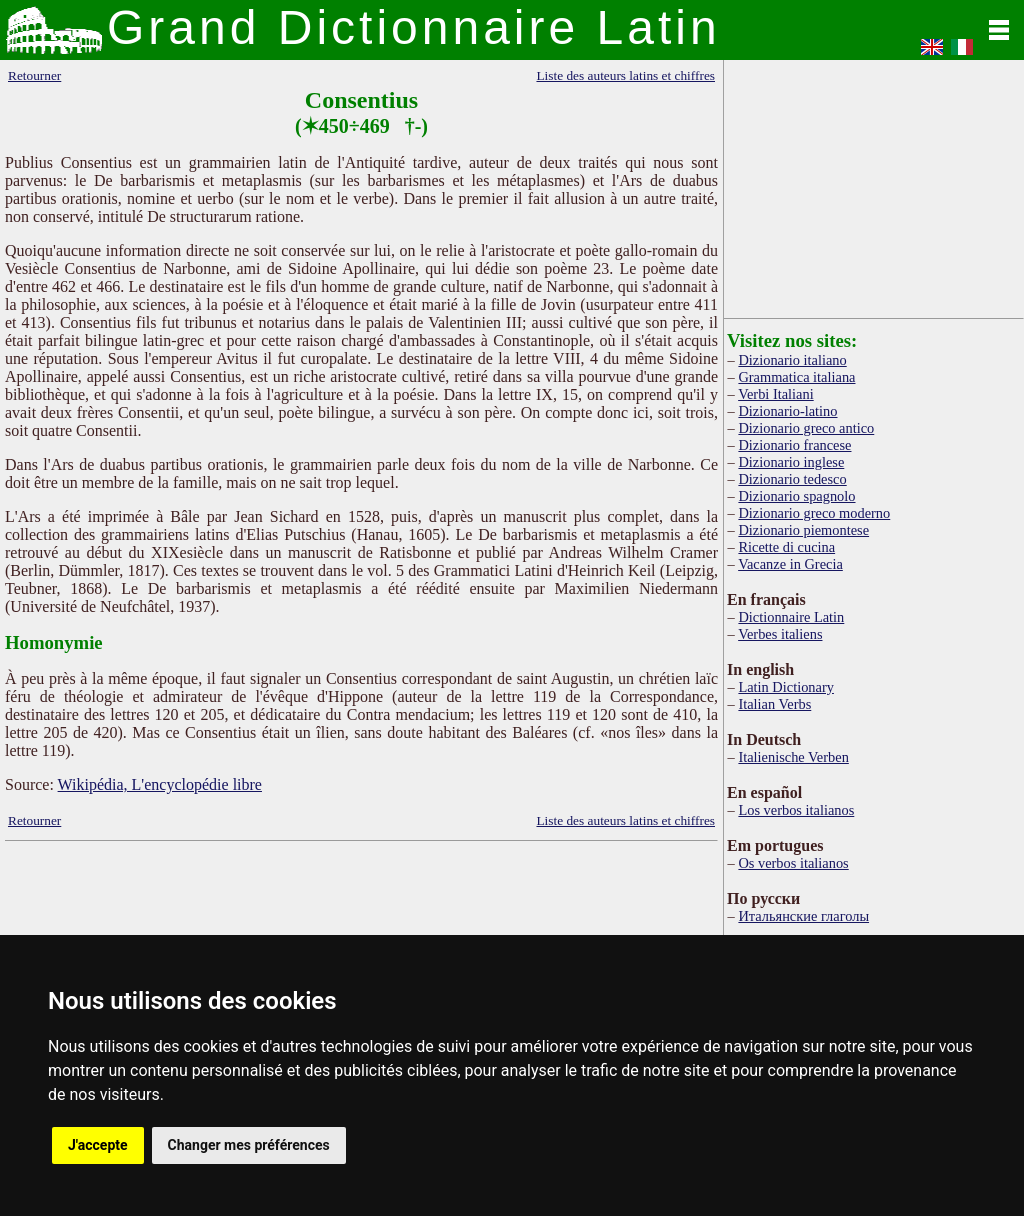  Describe the element at coordinates (249, 1145) in the screenshot. I see `Changer mes préférences [button]` at that location.